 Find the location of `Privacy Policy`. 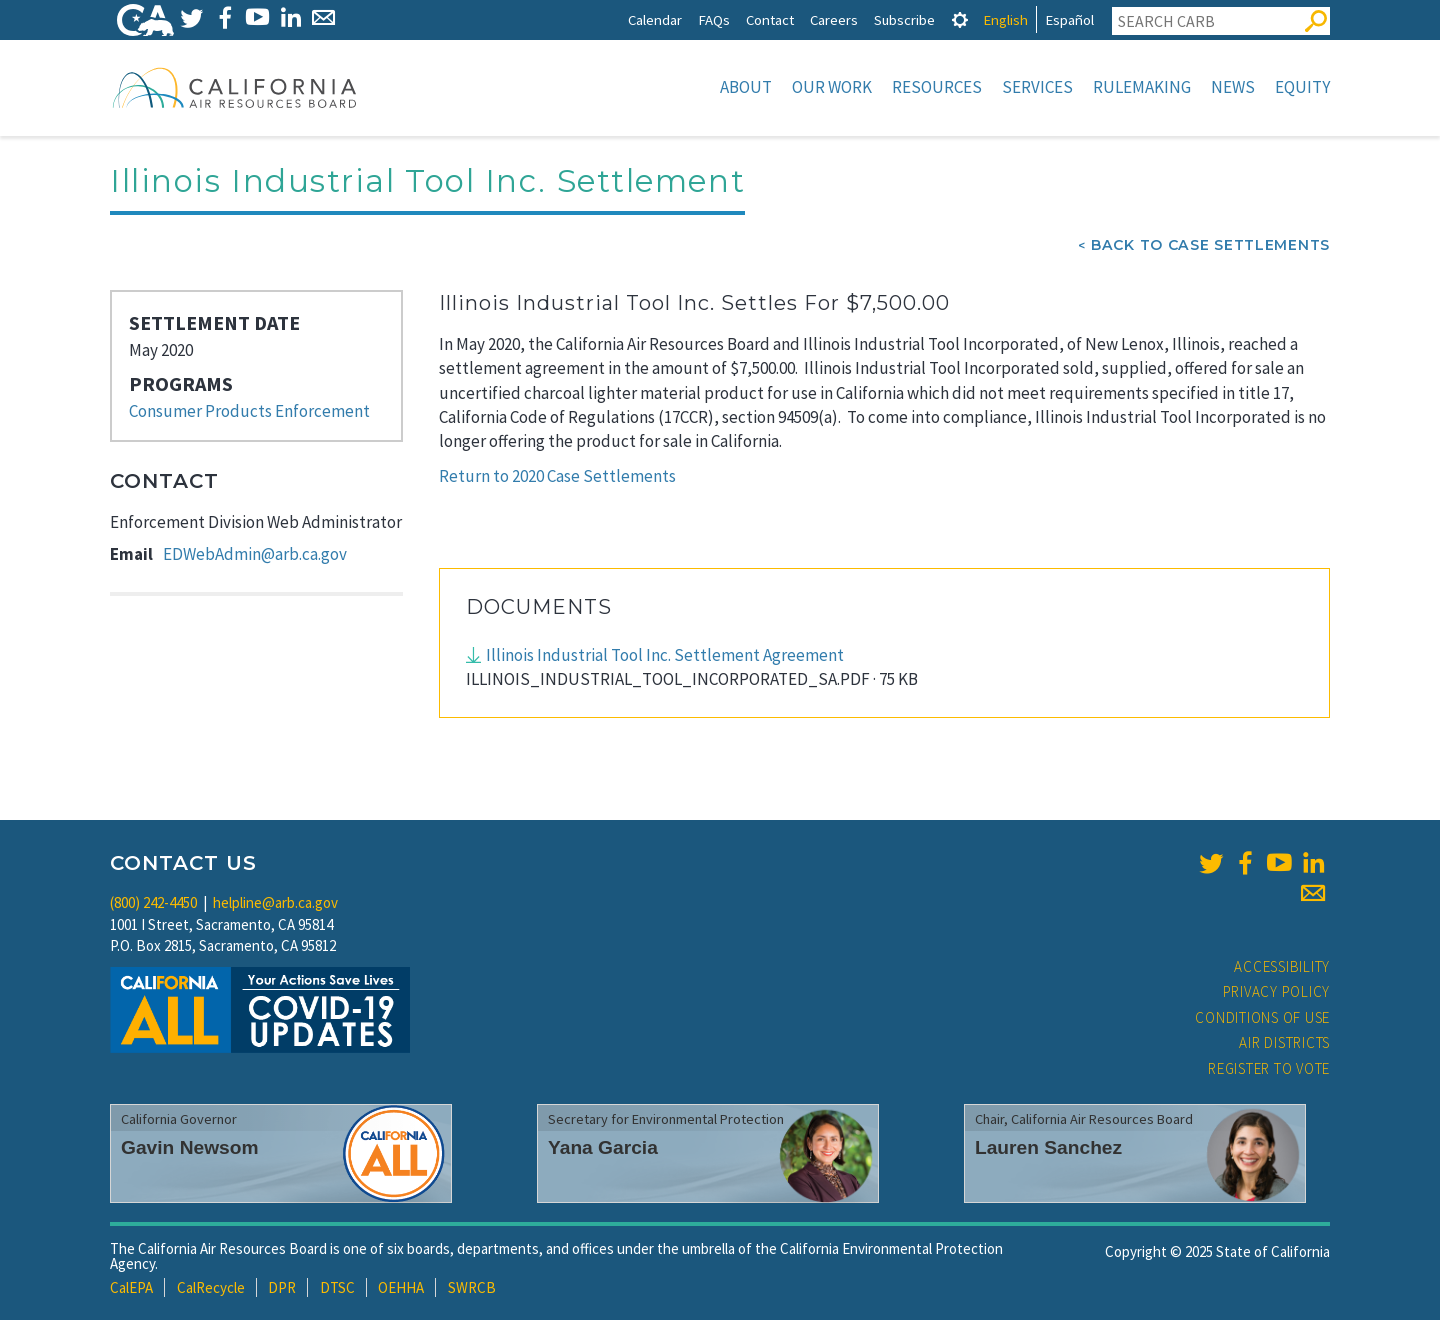

Privacy Policy is located at coordinates (1277, 991).